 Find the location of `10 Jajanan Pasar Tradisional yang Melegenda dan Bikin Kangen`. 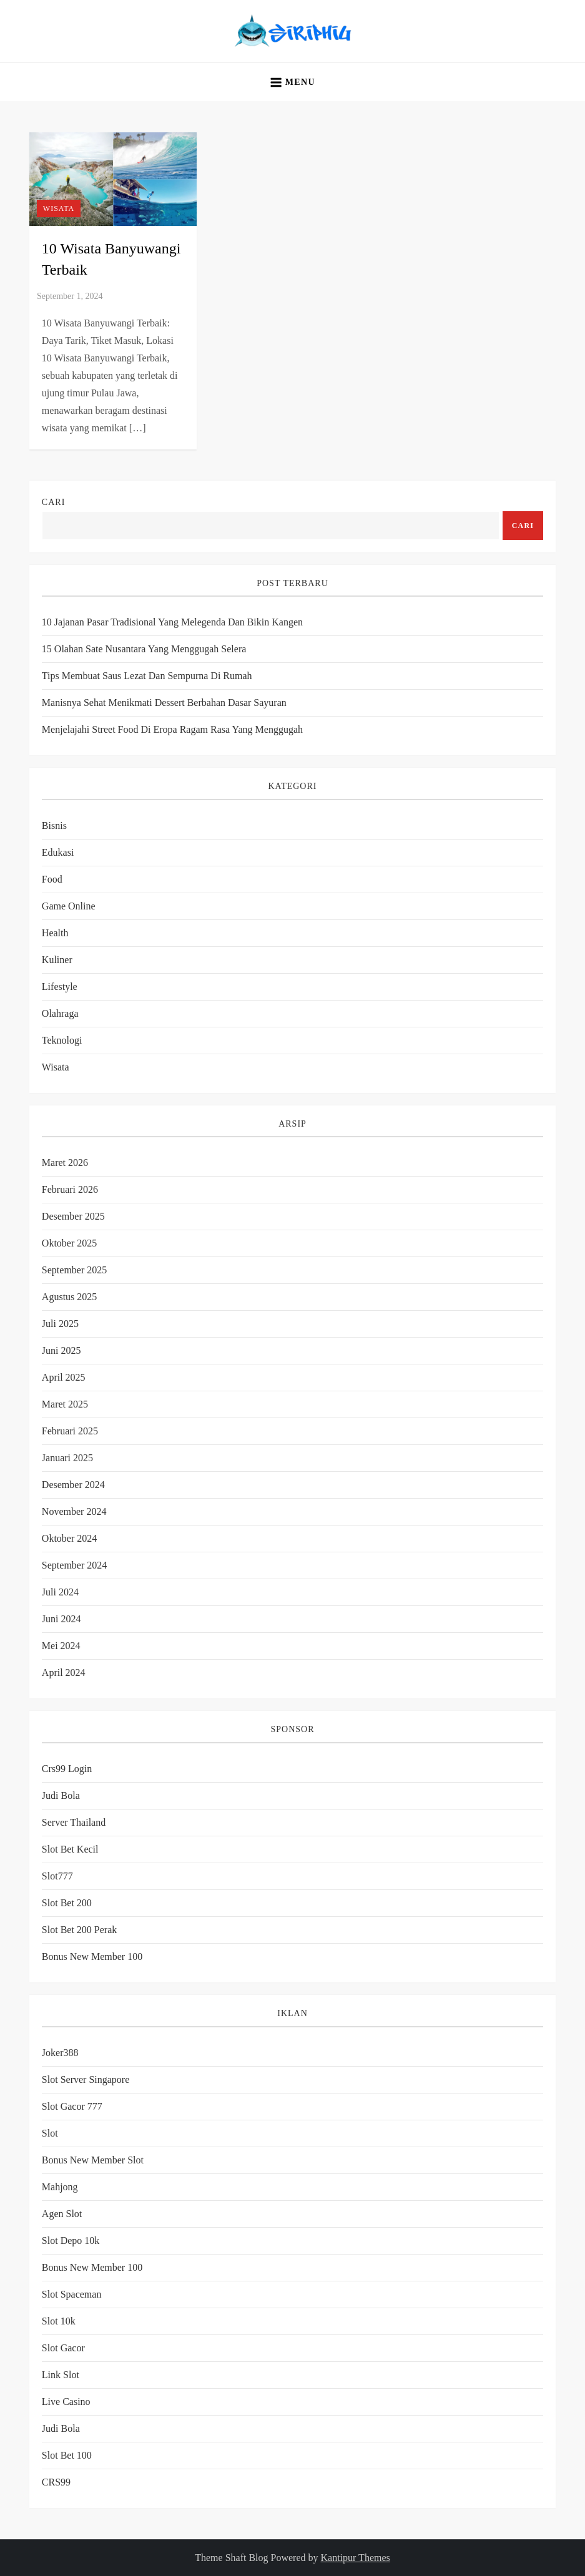

10 Jajanan Pasar Tradisional yang Melegenda dan Bikin Kangen is located at coordinates (172, 622).